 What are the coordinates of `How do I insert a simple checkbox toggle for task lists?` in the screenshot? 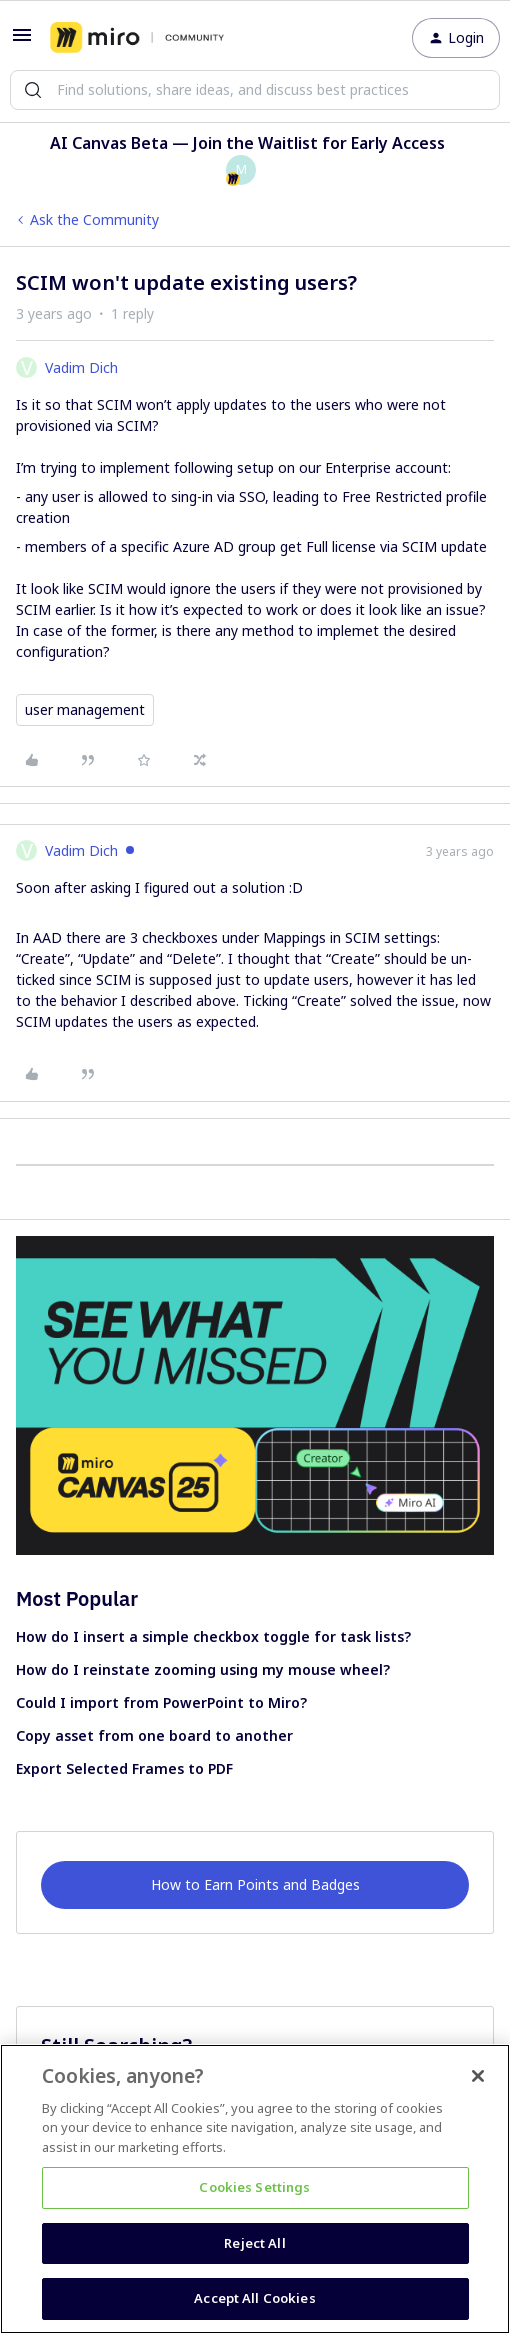 It's located at (213, 1636).